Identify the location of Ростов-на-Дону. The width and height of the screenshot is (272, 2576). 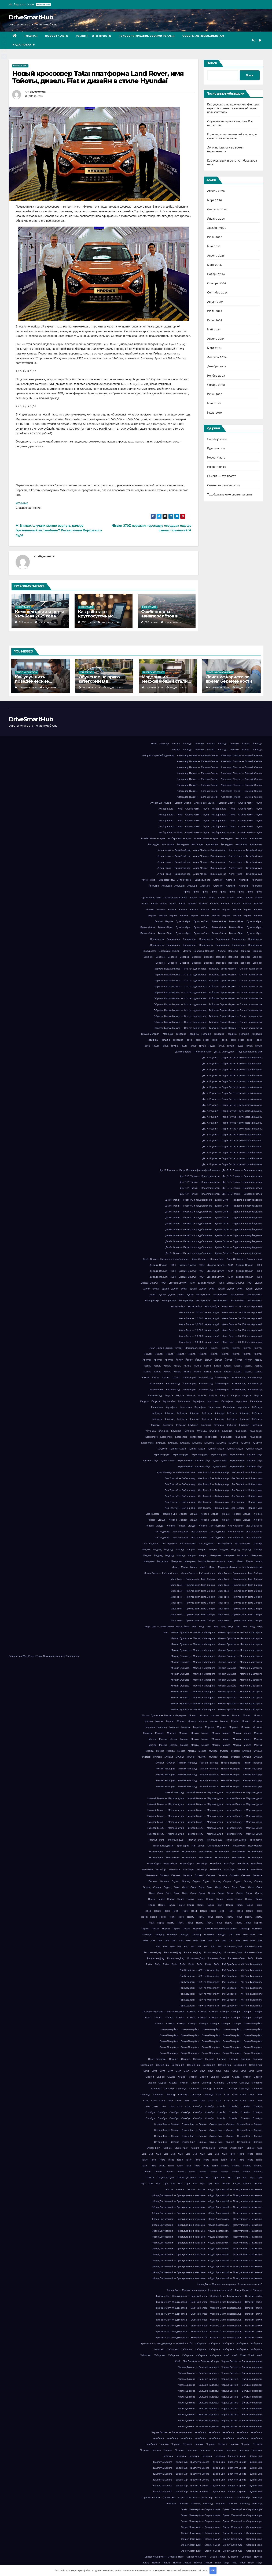
(233, 1946).